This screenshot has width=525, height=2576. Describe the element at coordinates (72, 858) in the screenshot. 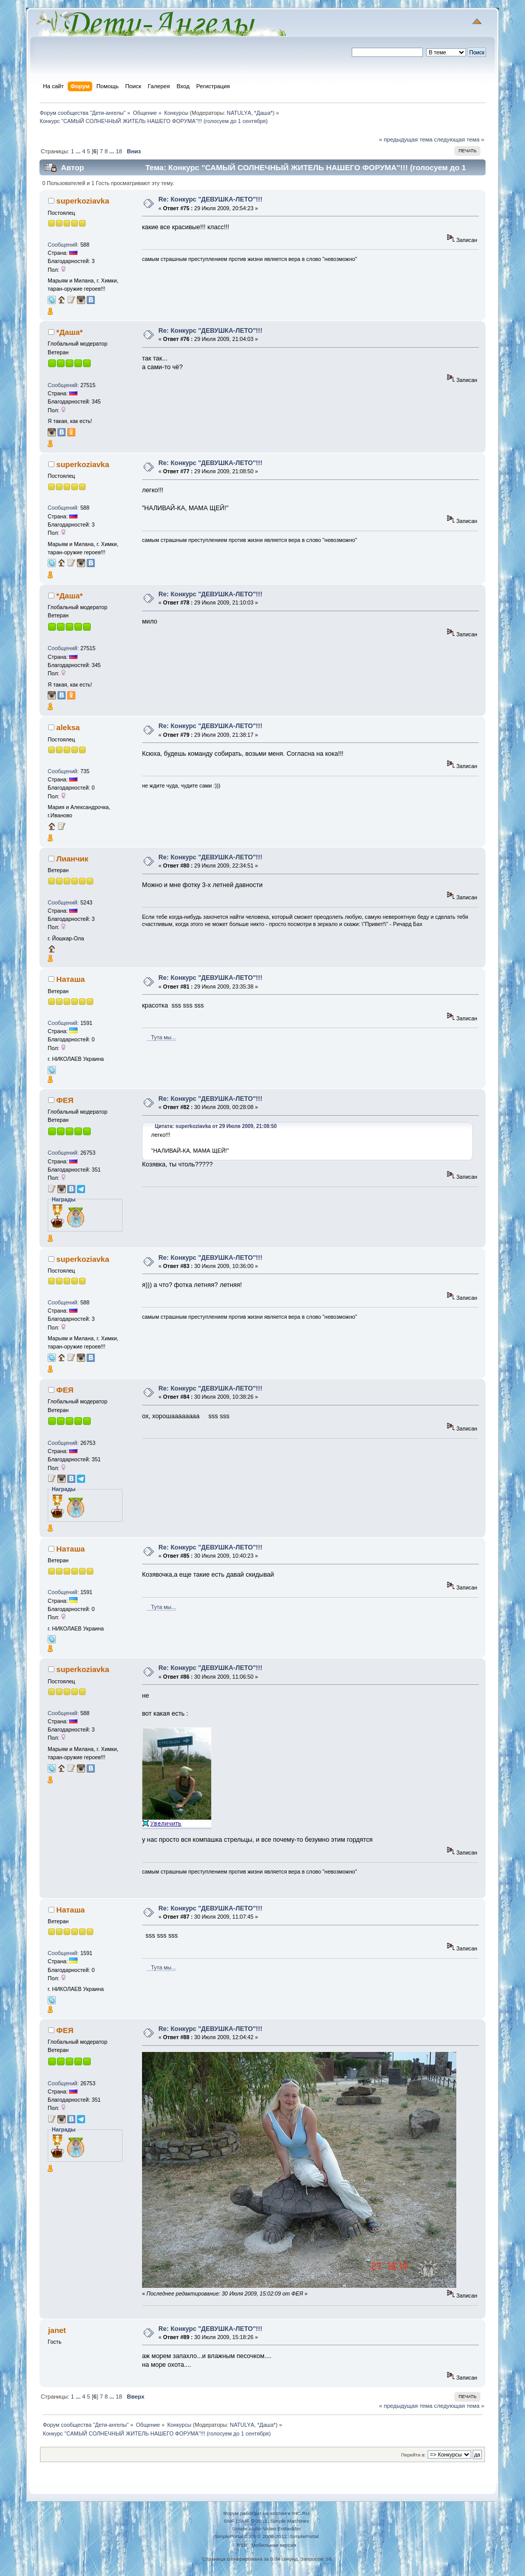

I see `Лианчик` at that location.